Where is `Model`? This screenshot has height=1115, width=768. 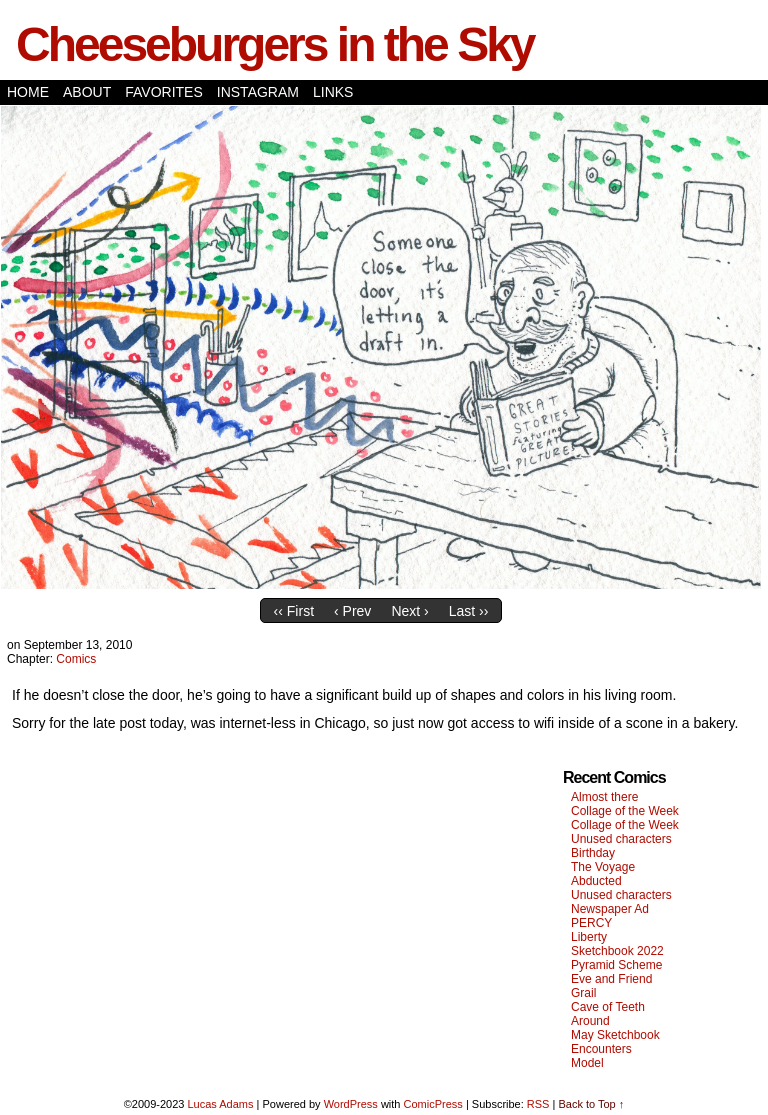
Model is located at coordinates (587, 1063).